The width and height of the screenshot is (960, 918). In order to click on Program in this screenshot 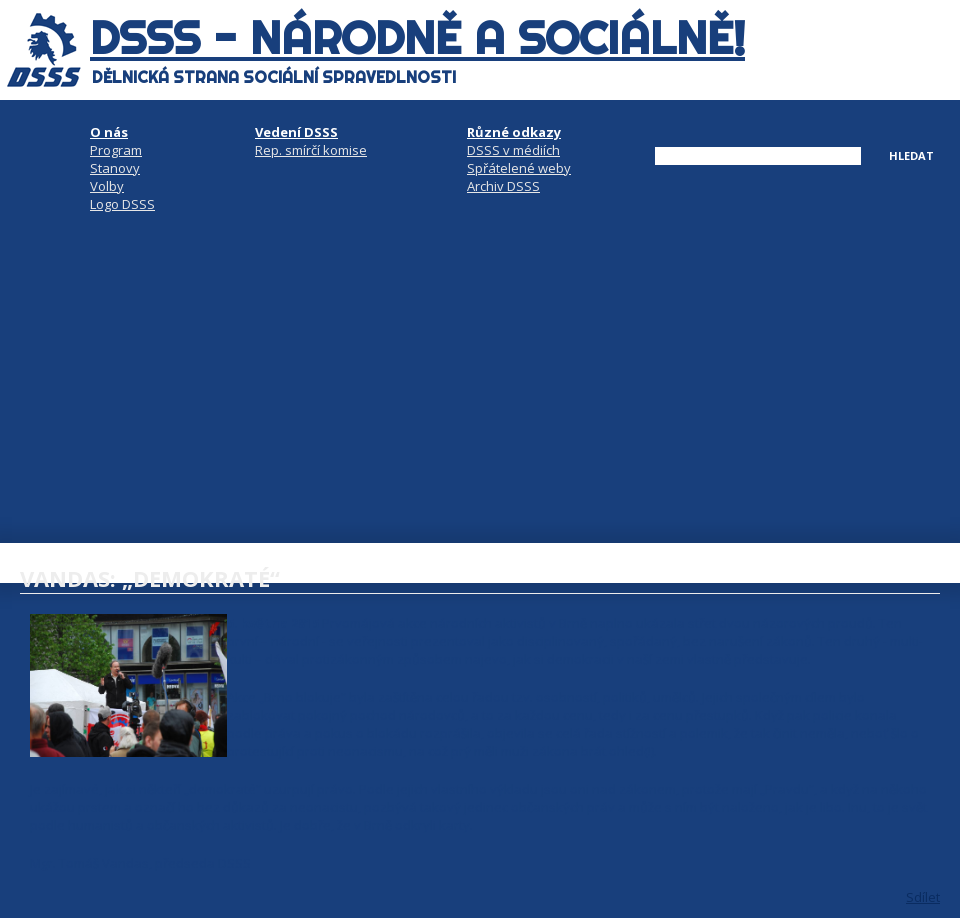, I will do `click(116, 150)`.